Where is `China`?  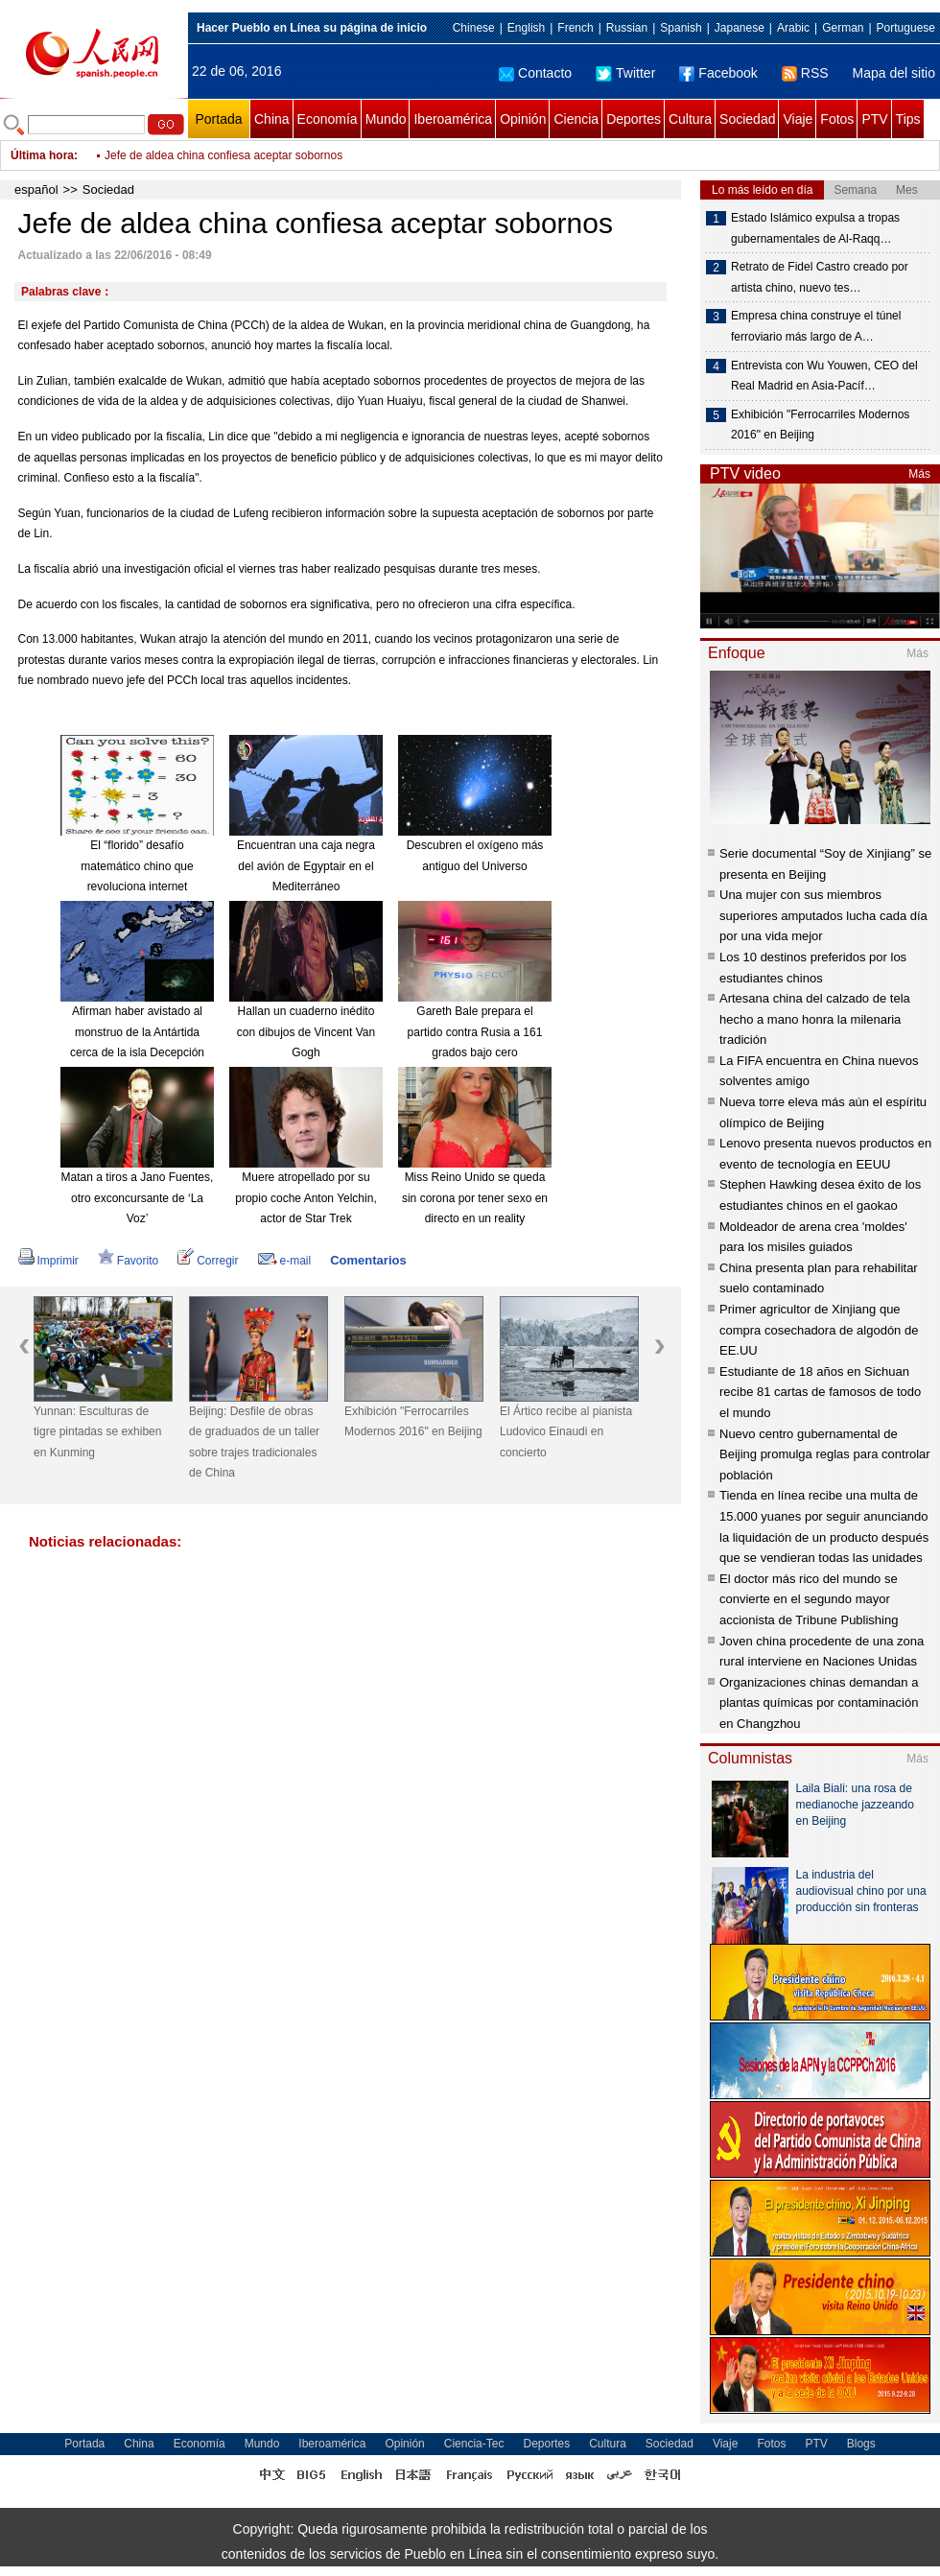 China is located at coordinates (272, 119).